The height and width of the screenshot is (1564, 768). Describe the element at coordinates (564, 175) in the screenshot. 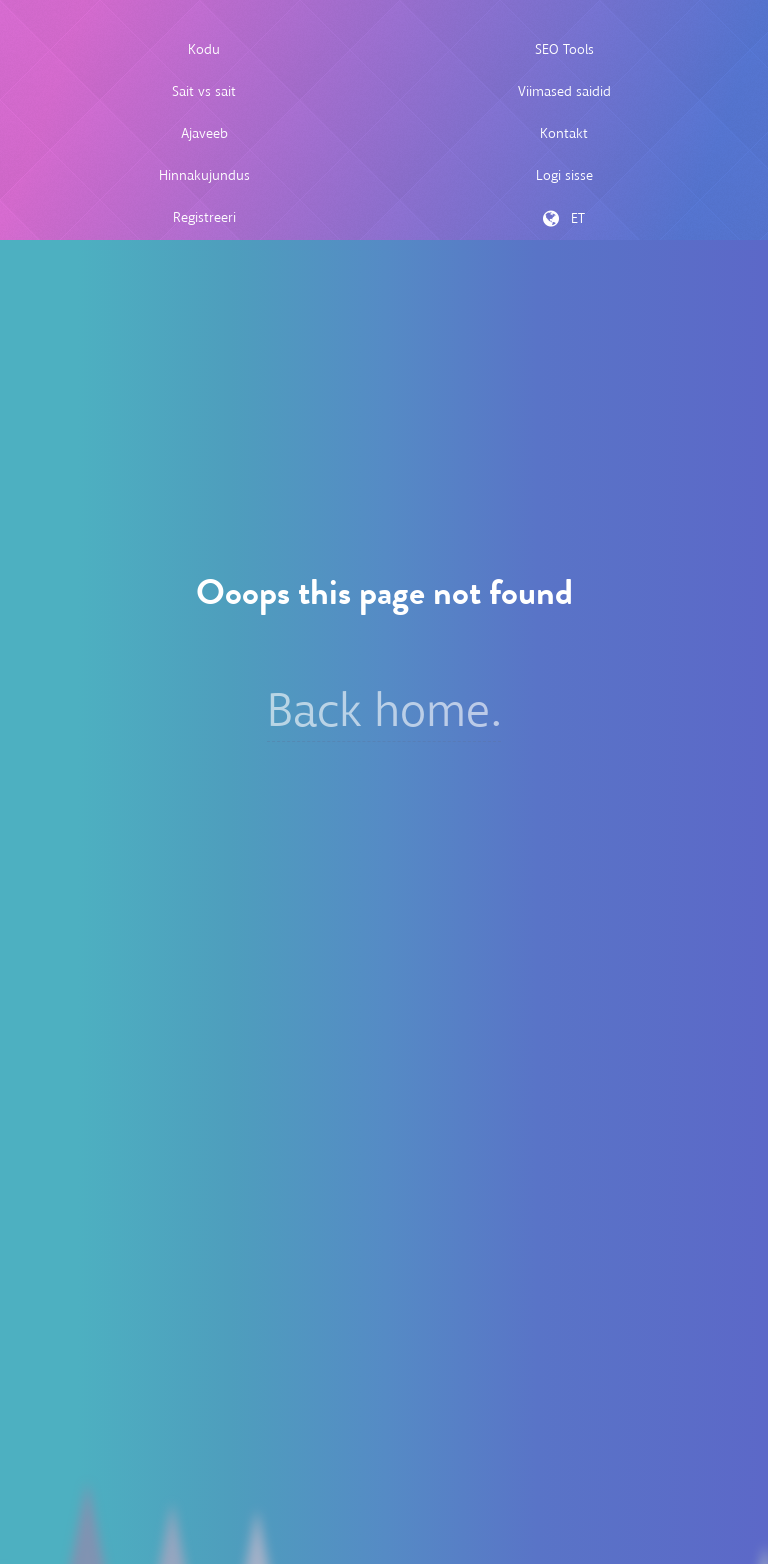

I see `Logi sisse` at that location.